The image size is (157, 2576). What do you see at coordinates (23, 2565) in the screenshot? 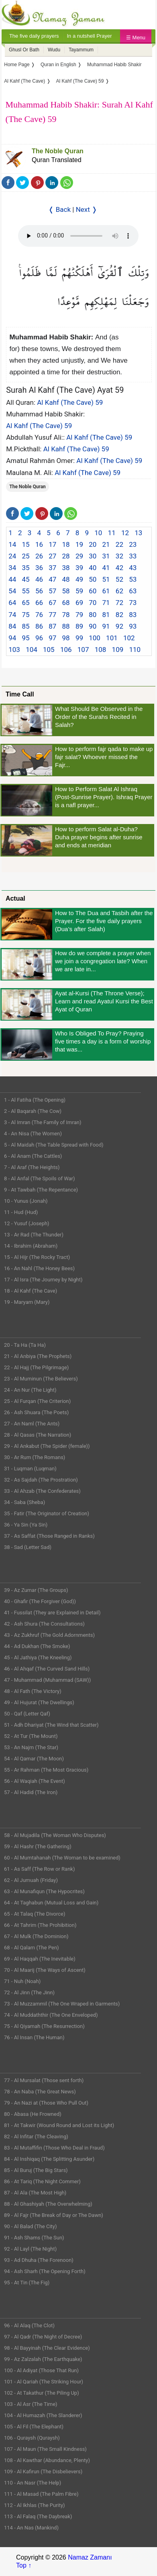
I see `Top ↑` at bounding box center [23, 2565].